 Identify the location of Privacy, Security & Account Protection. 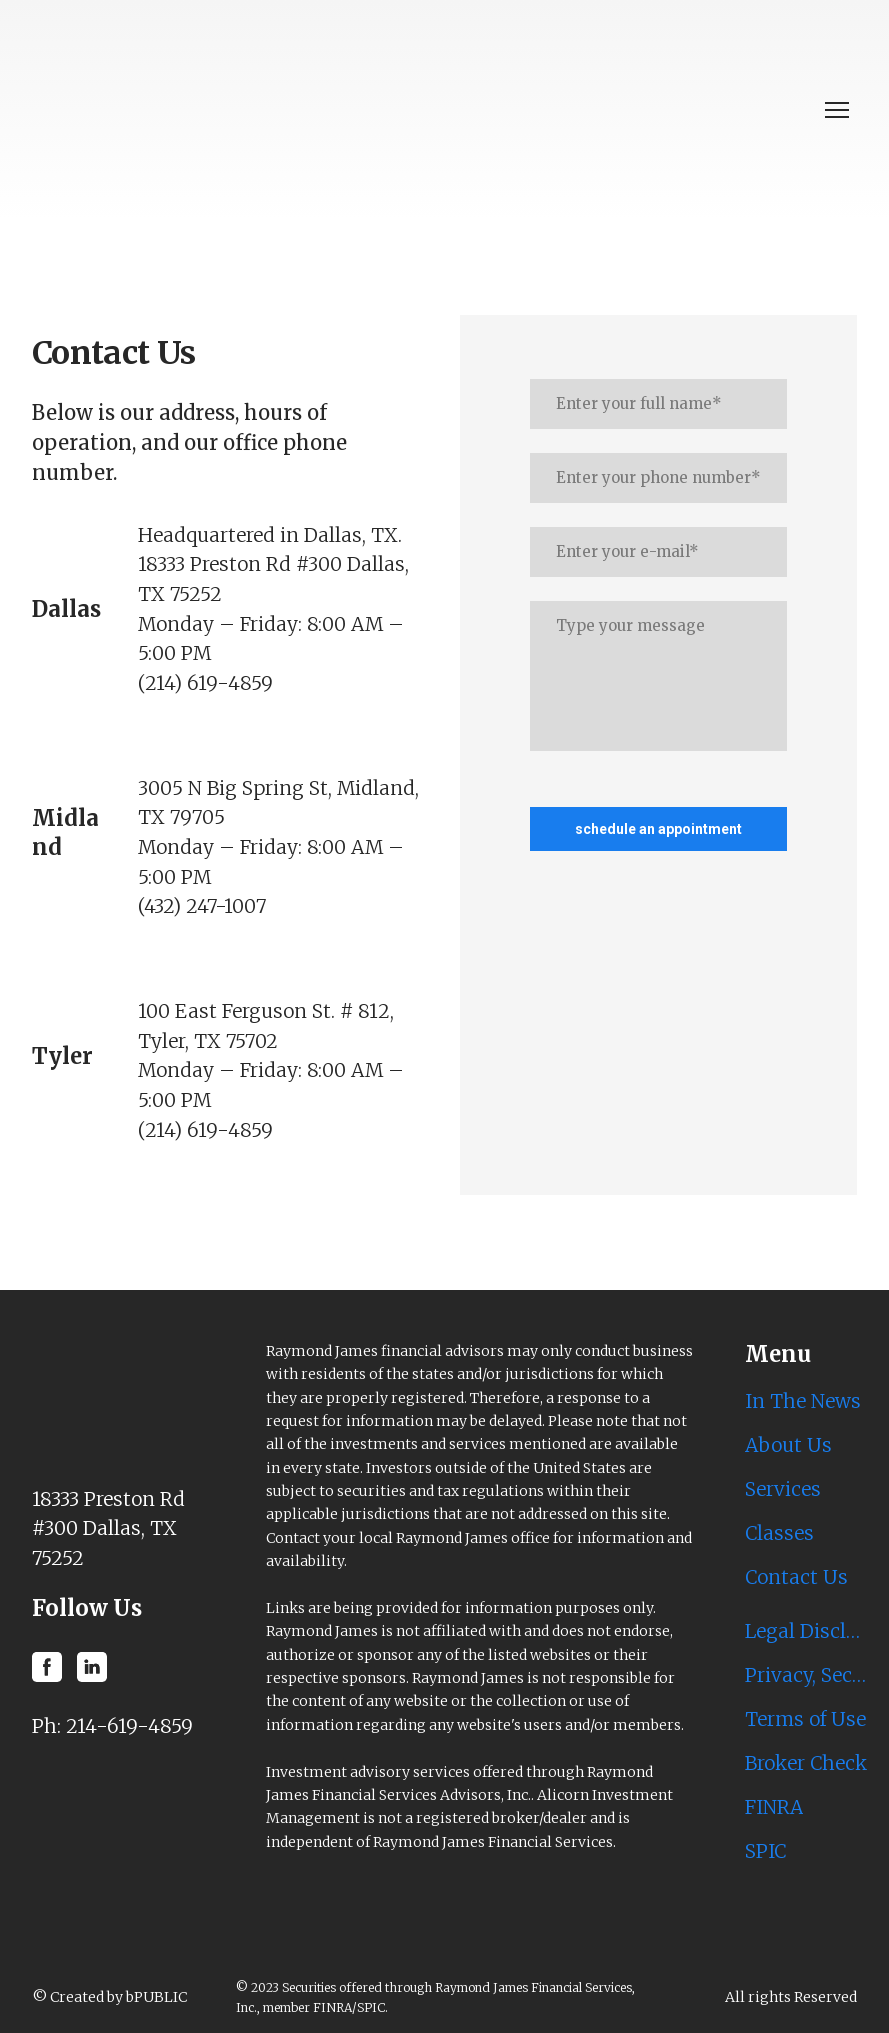
(806, 1675).